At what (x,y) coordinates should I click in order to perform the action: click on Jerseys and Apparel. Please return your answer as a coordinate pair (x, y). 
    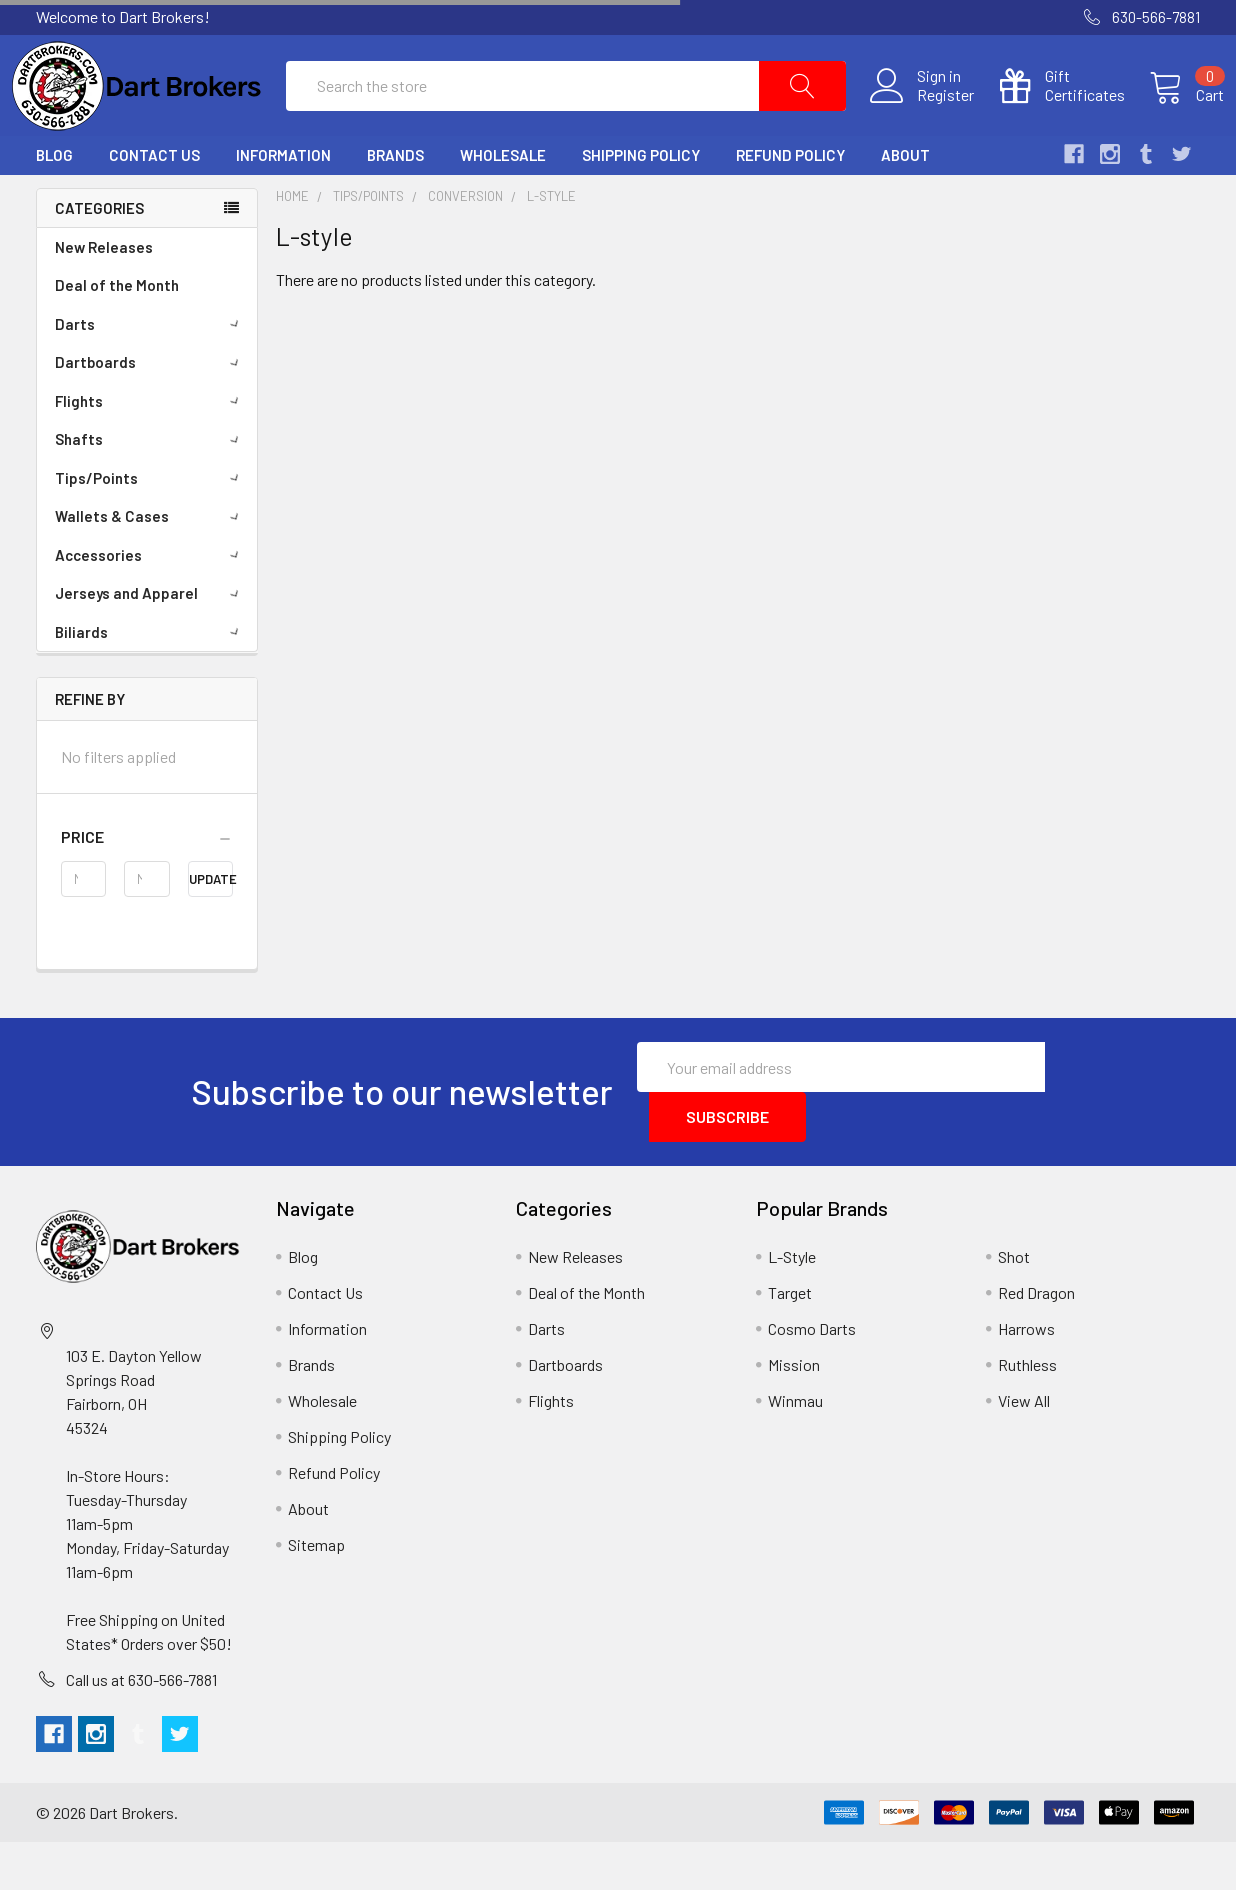
    Looking at the image, I should click on (150, 641).